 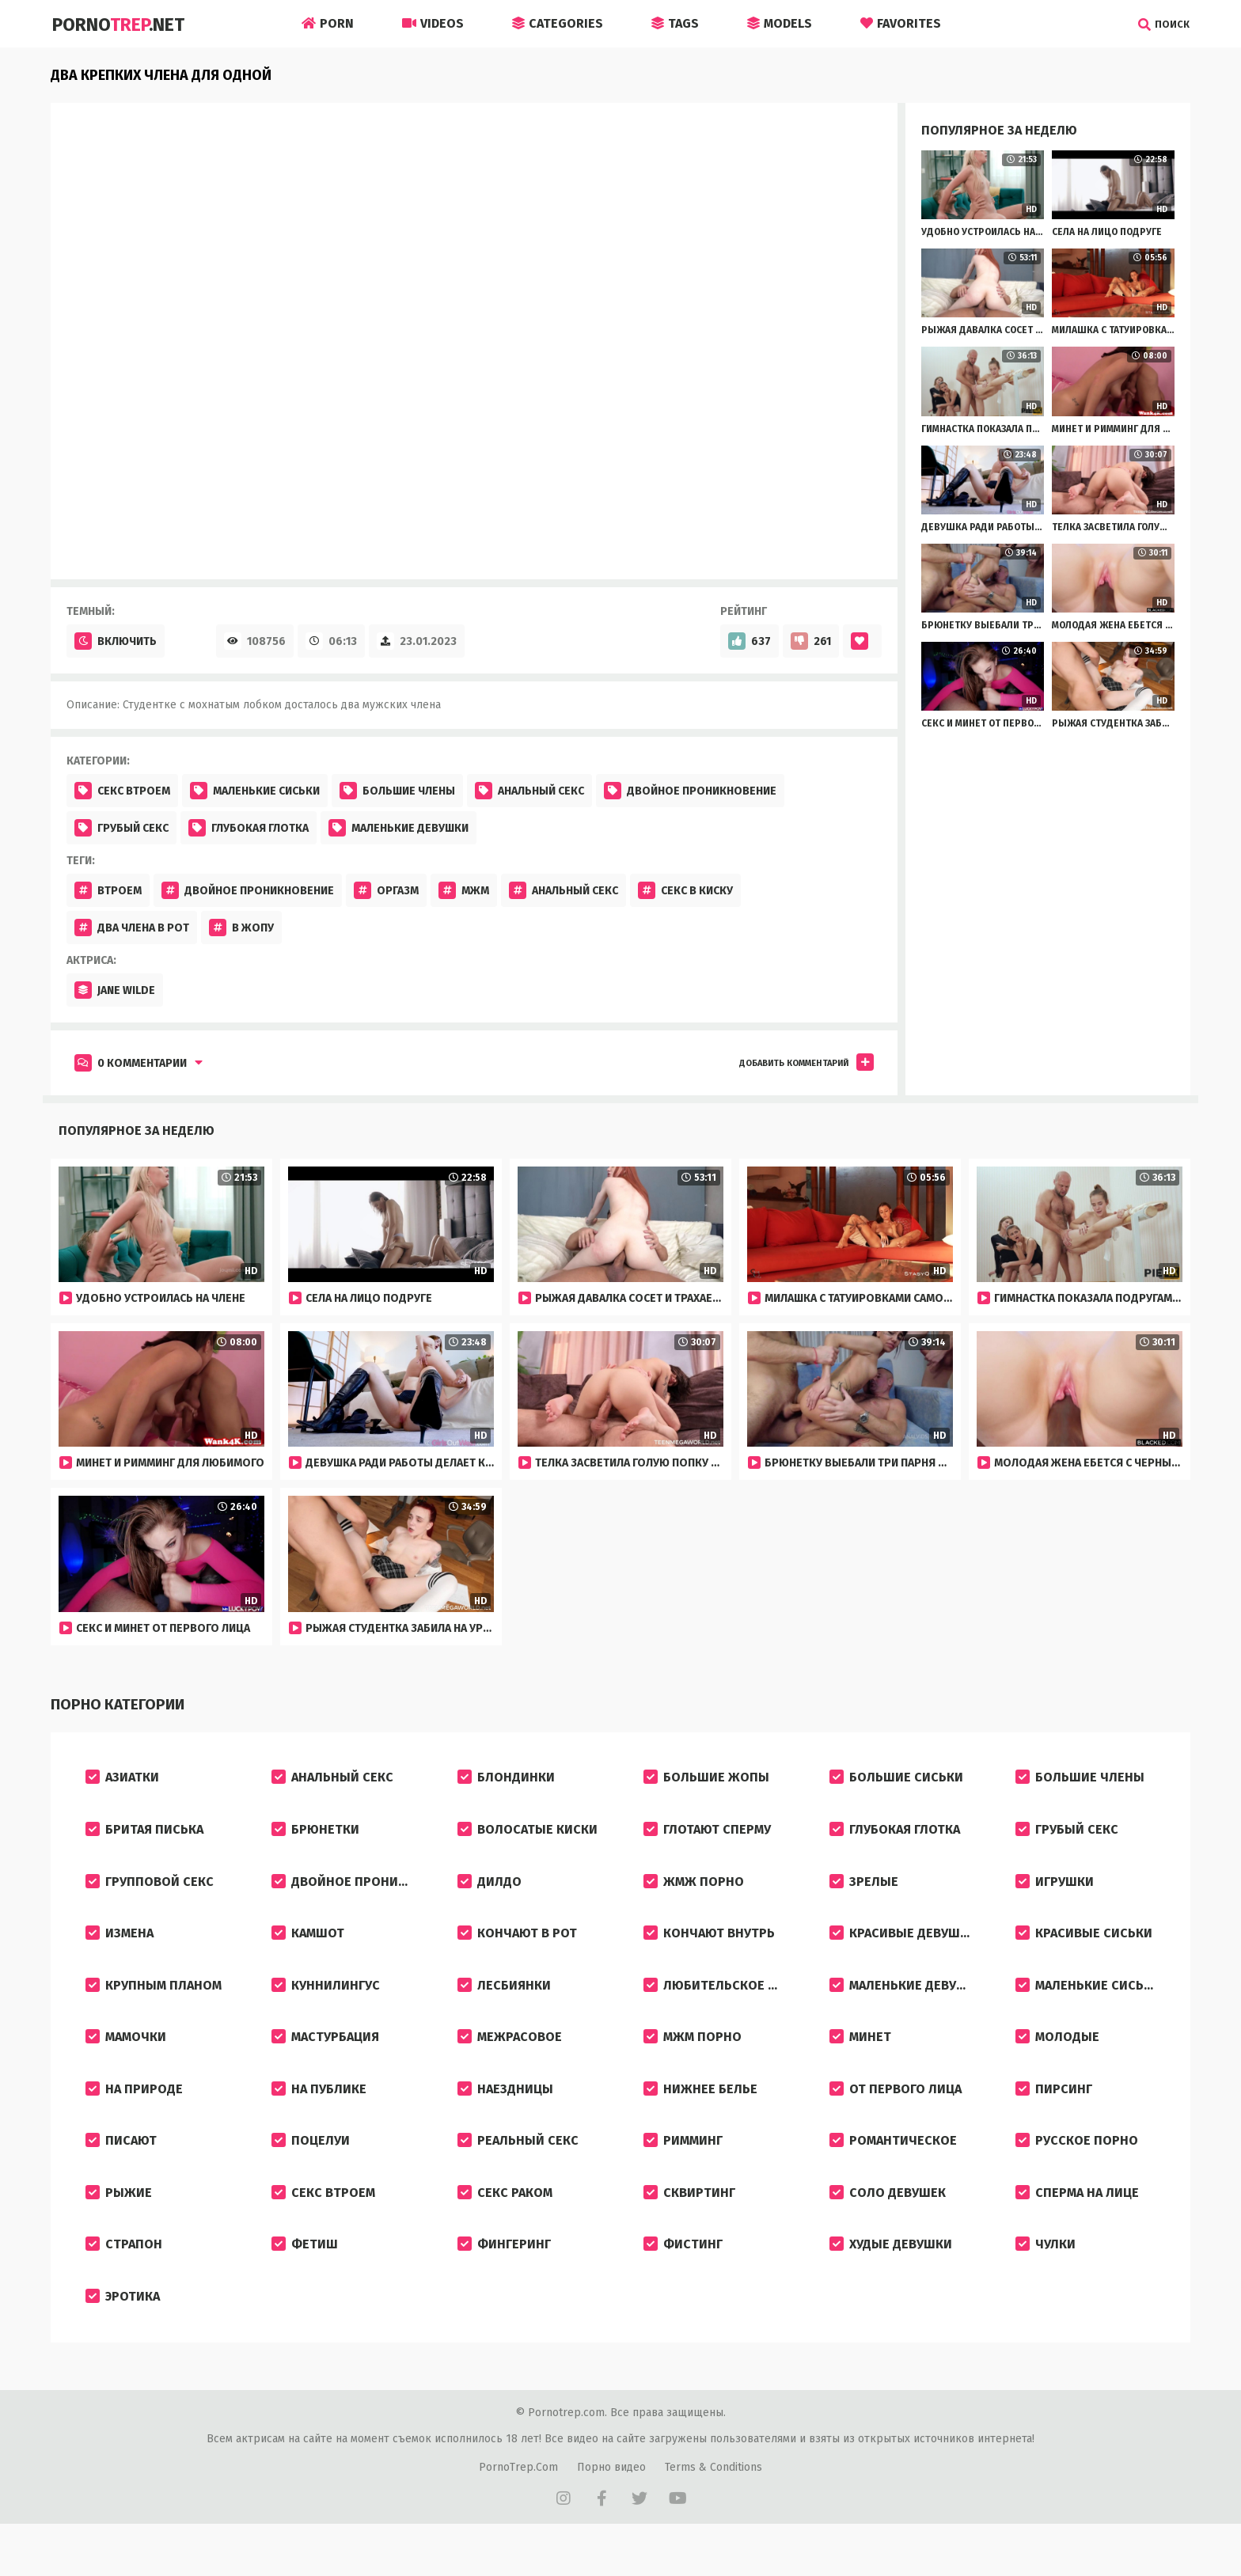 I want to click on Волосатые киски, so click(x=527, y=1834).